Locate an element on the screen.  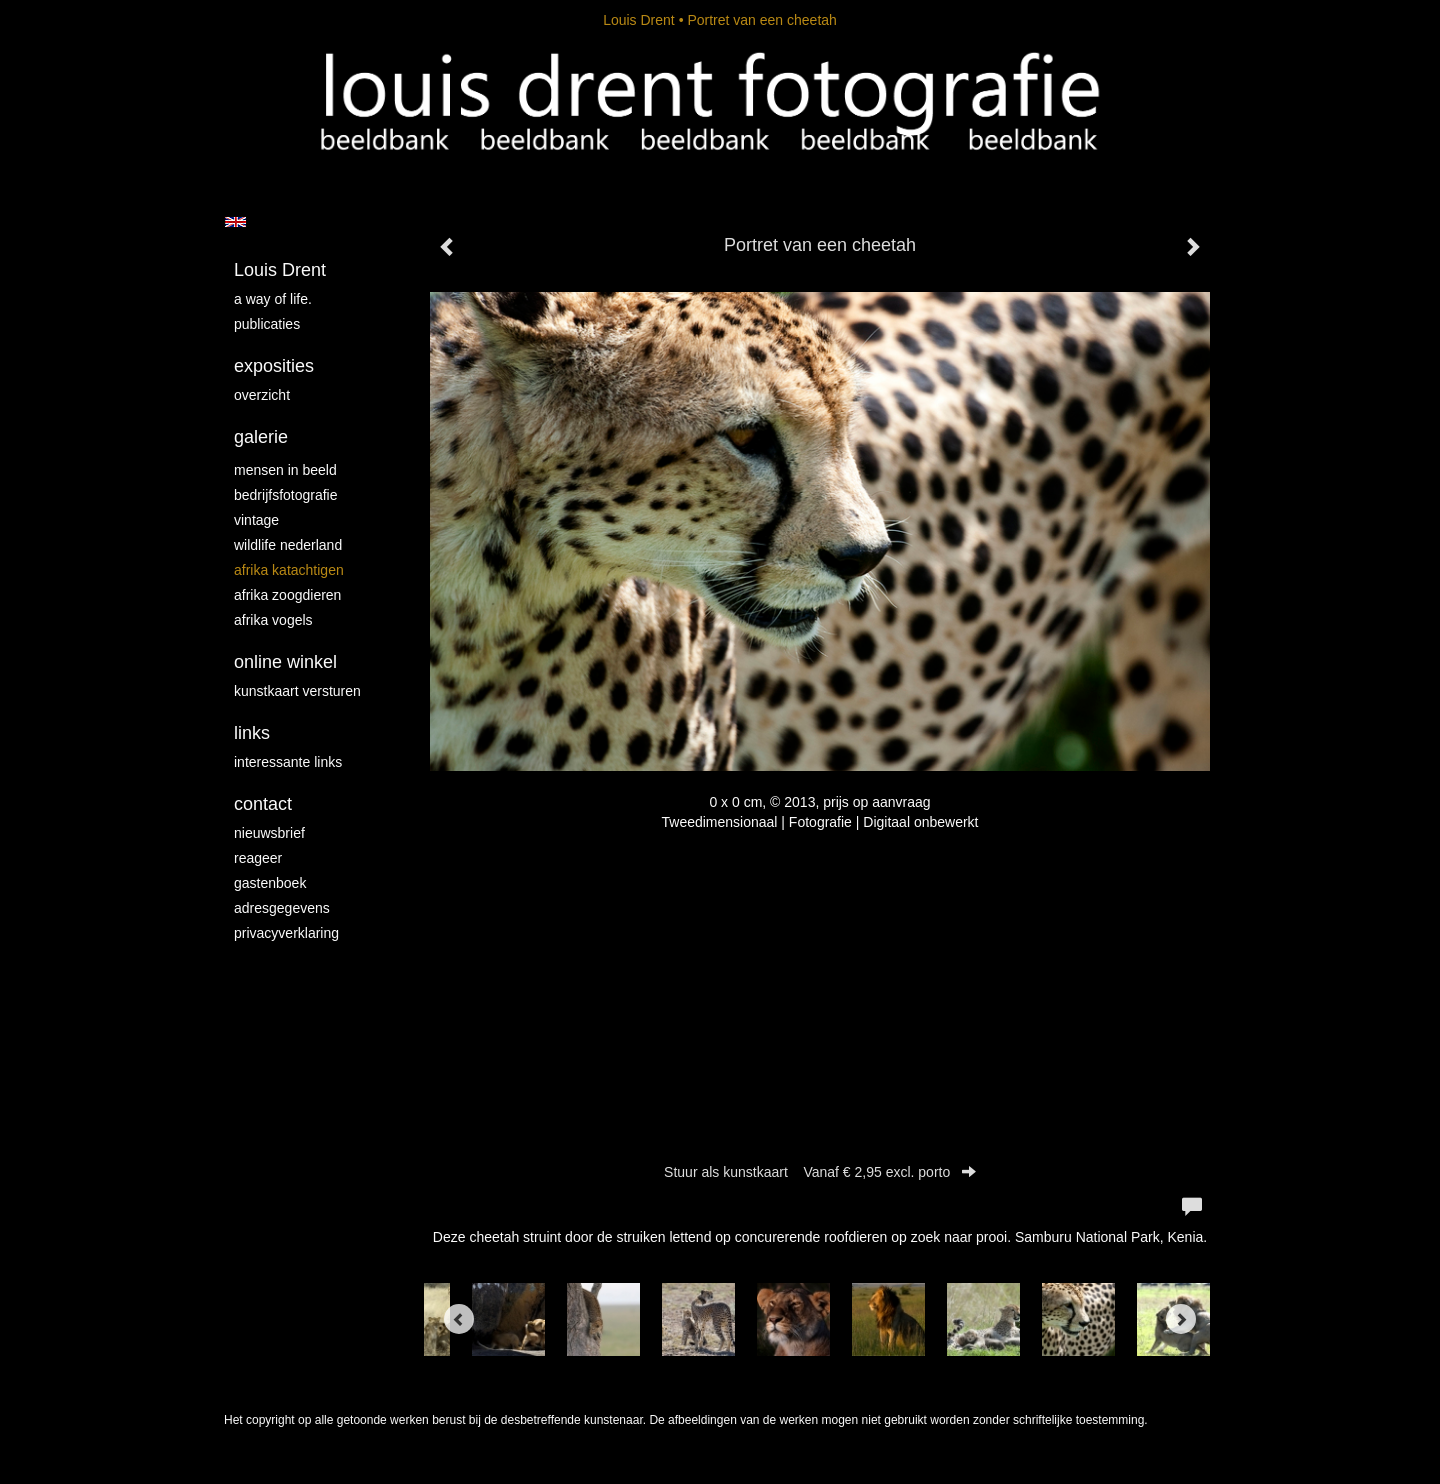
[Previous] is located at coordinates (459, 1319).